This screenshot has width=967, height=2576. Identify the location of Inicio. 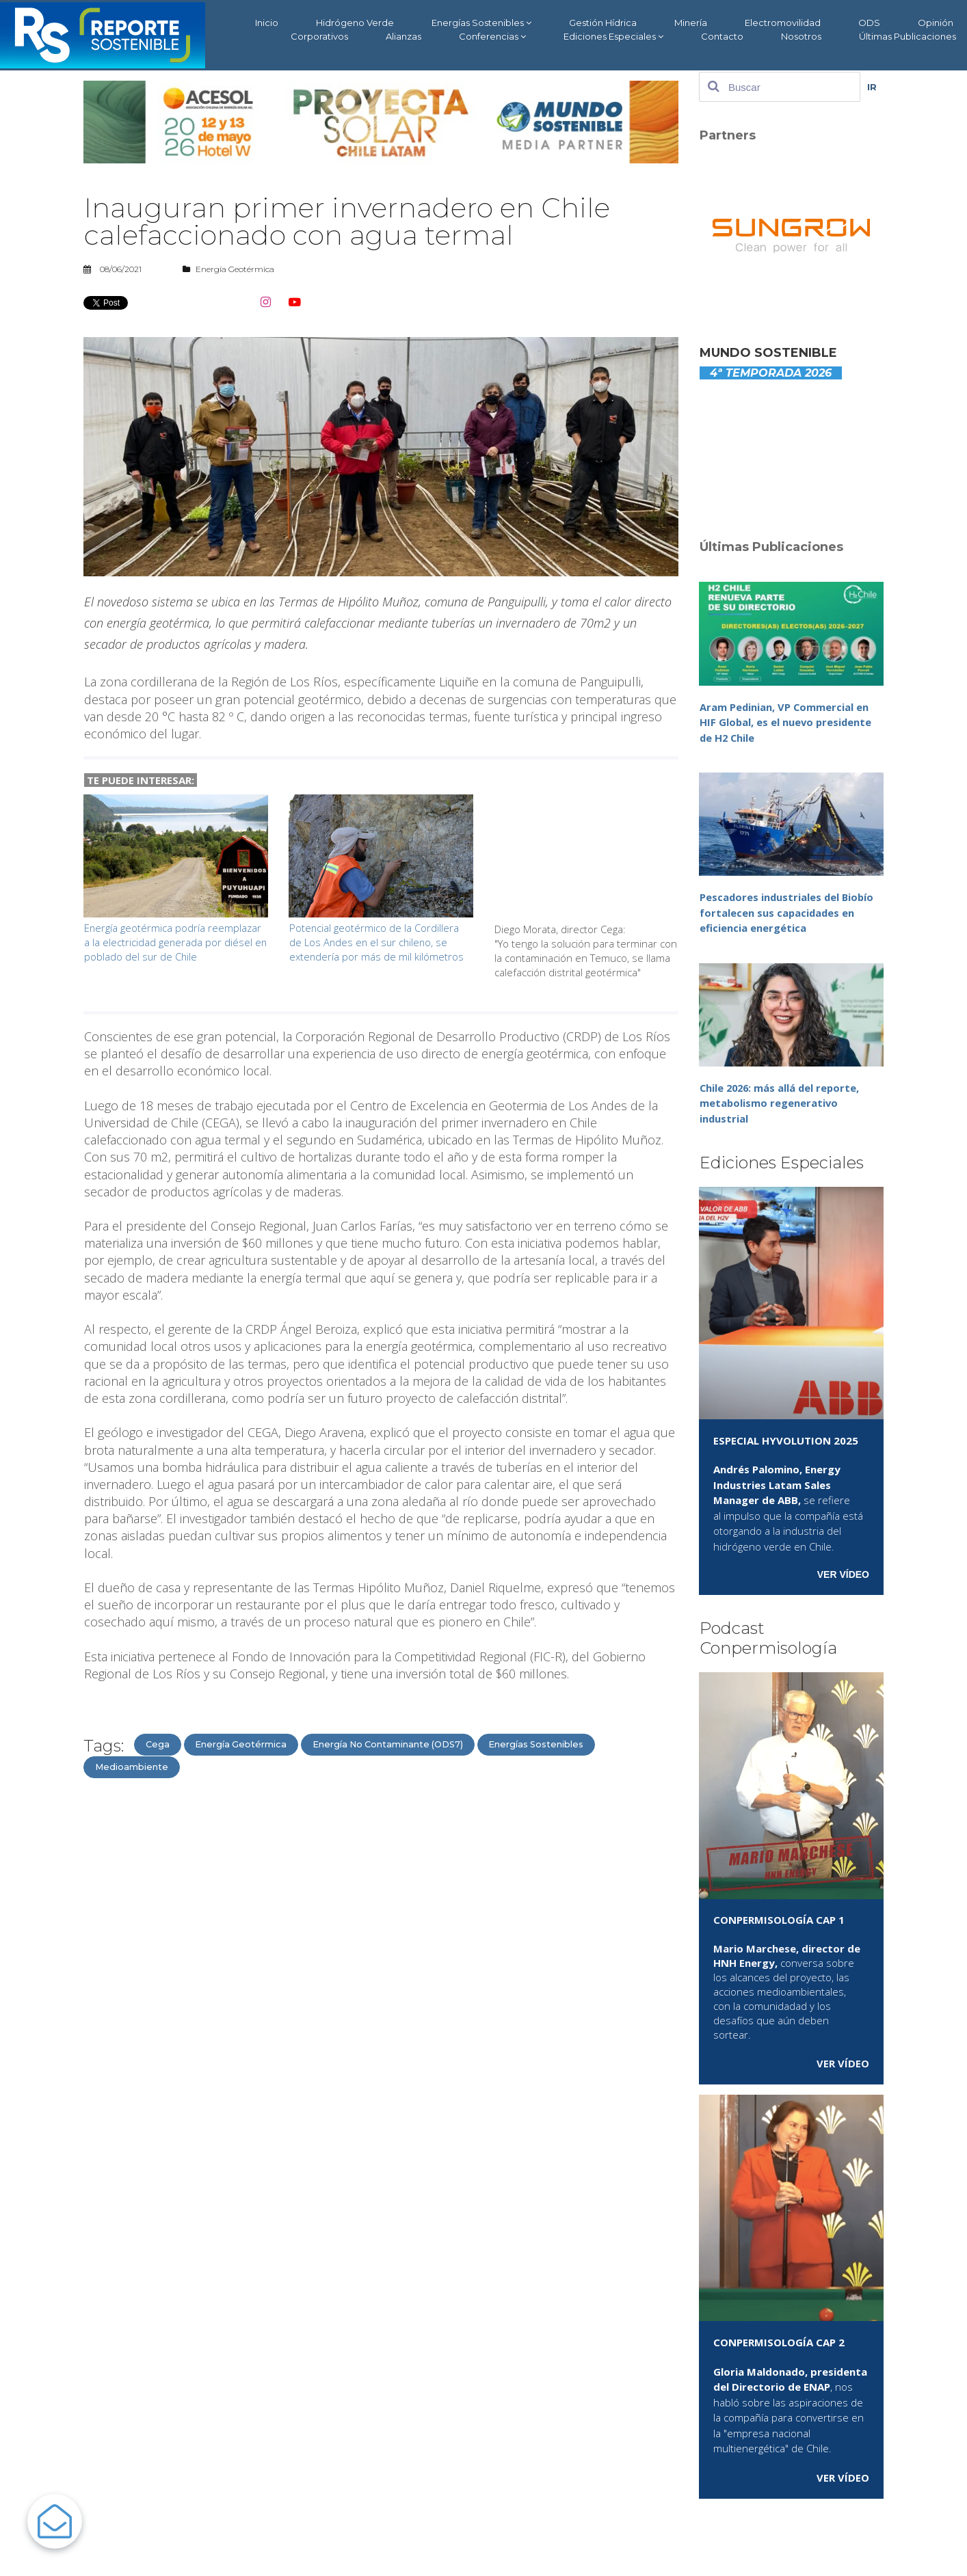
(266, 22).